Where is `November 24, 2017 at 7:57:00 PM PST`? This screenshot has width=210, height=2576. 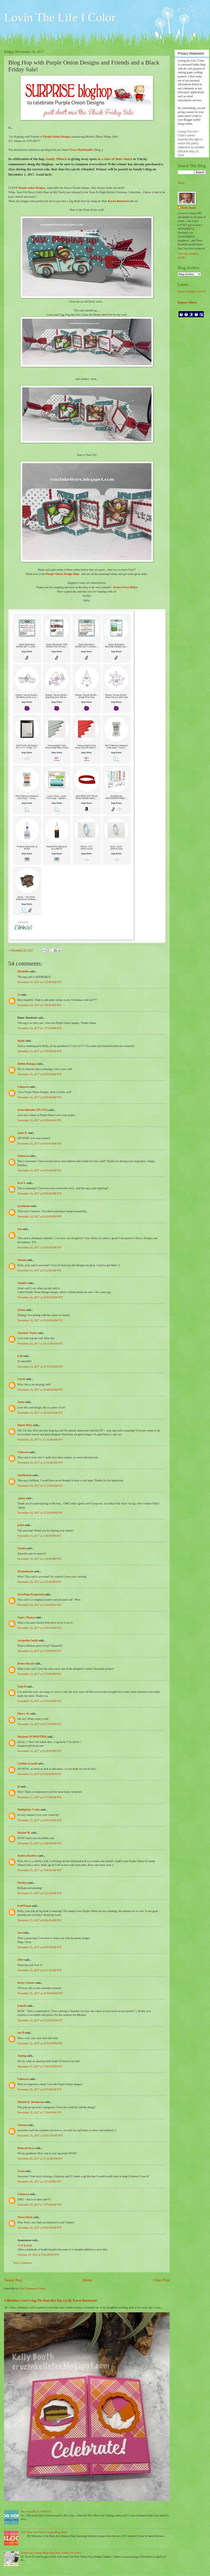 November 24, 2017 at 7:57:00 PM PST is located at coordinates (39, 1674).